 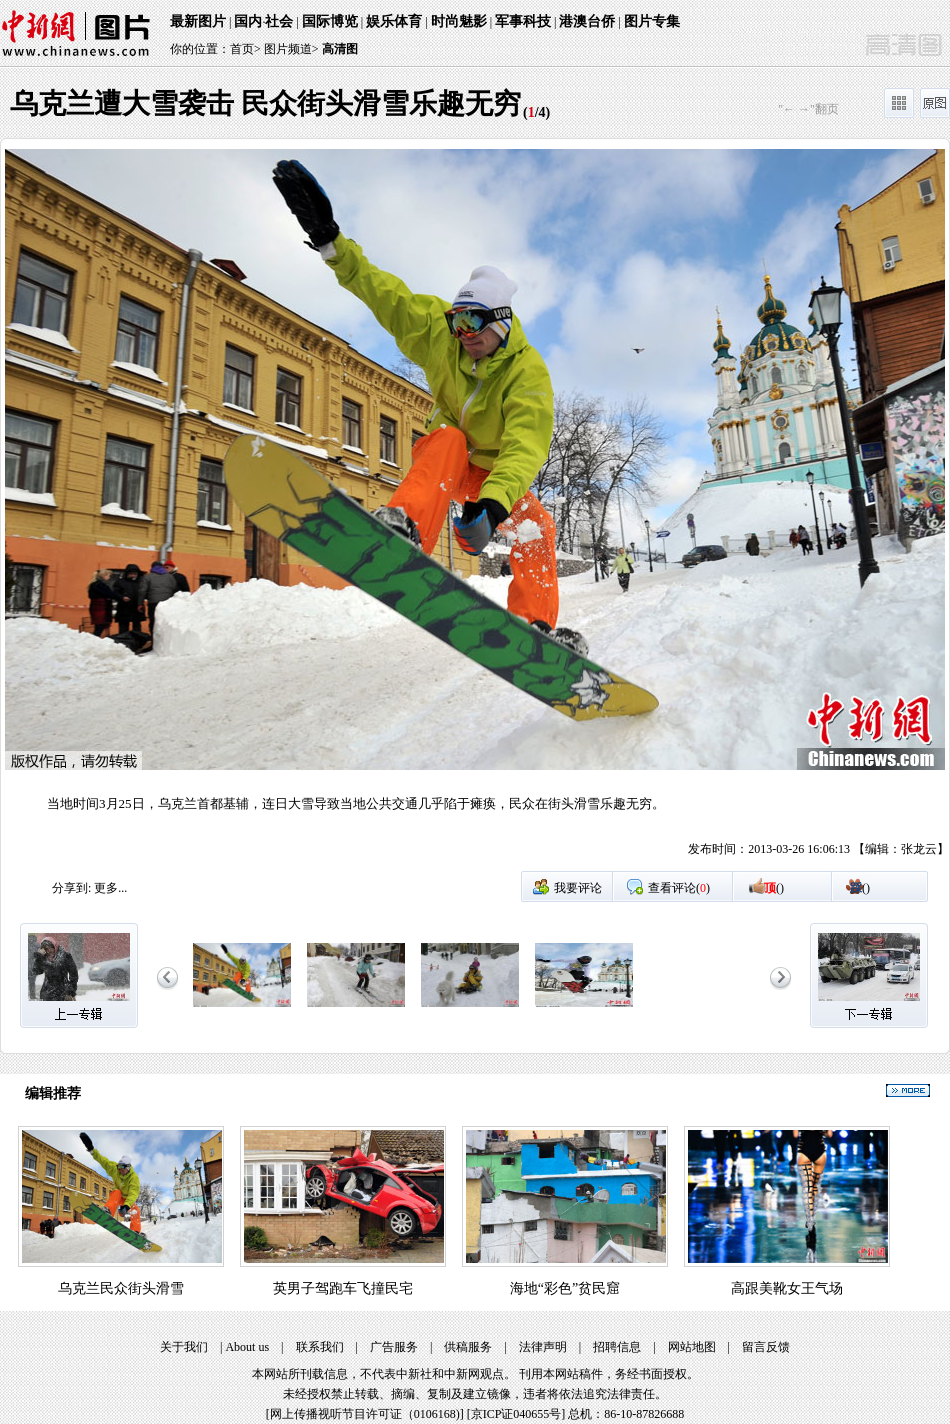 What do you see at coordinates (365, 1414) in the screenshot?
I see `网上传播视听节目许可证（0106168)` at bounding box center [365, 1414].